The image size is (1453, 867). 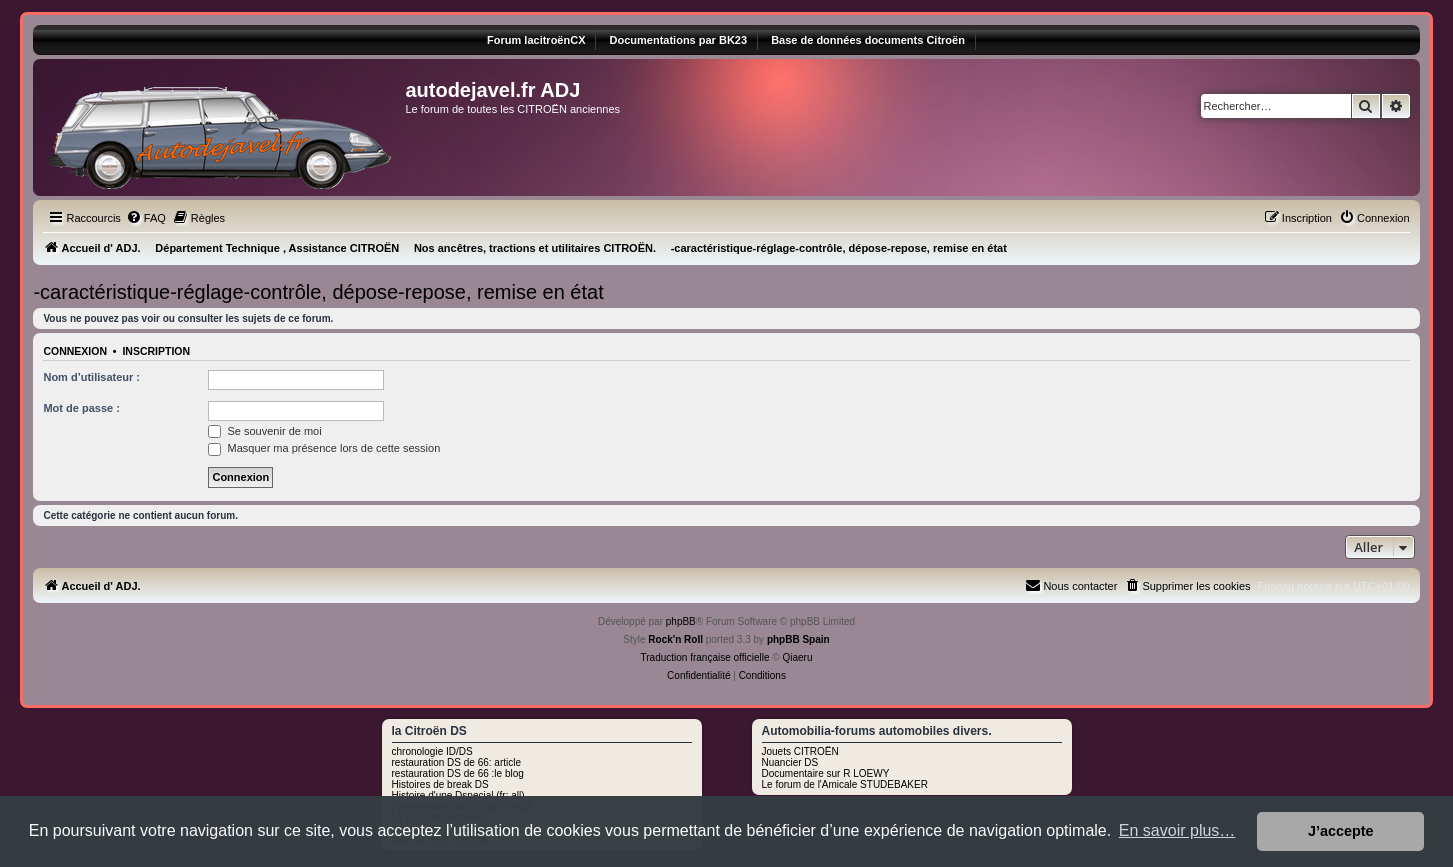 I want to click on Nom d’utilisateur :, so click(x=91, y=377).